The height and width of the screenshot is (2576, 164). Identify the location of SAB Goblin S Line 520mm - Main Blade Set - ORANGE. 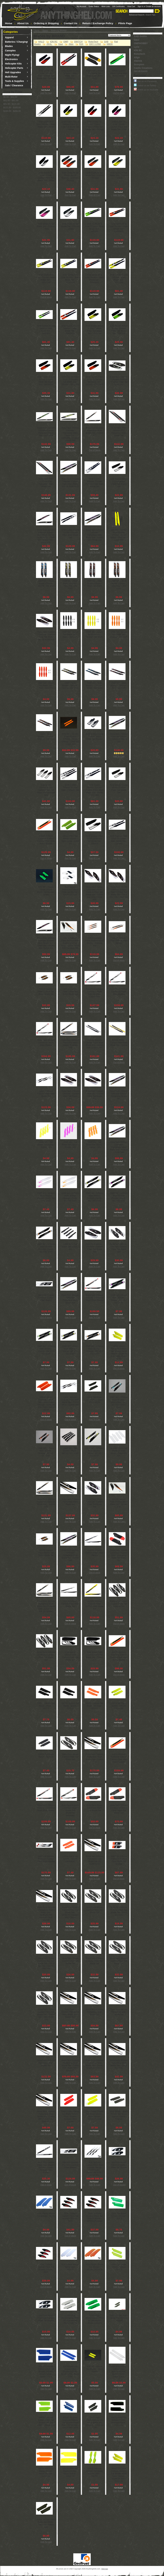
(70, 74).